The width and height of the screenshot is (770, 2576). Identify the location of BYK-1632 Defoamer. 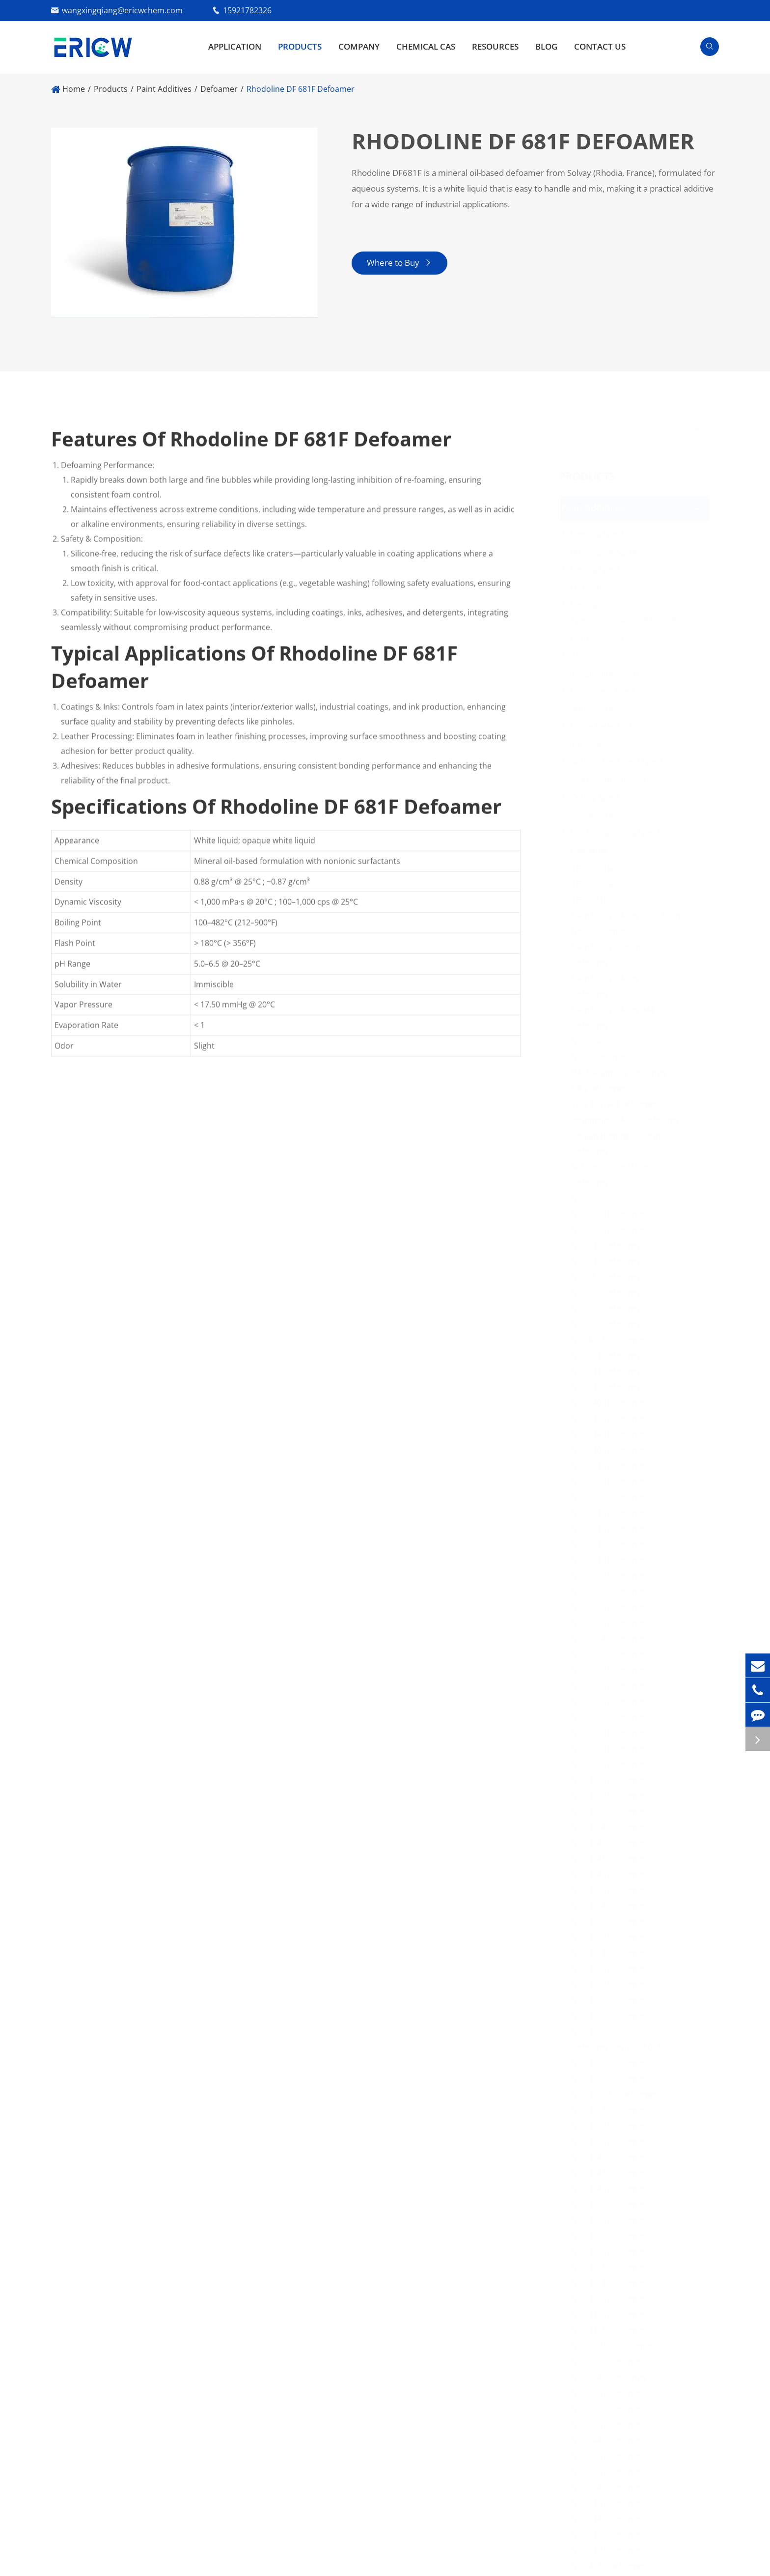
(611, 2204).